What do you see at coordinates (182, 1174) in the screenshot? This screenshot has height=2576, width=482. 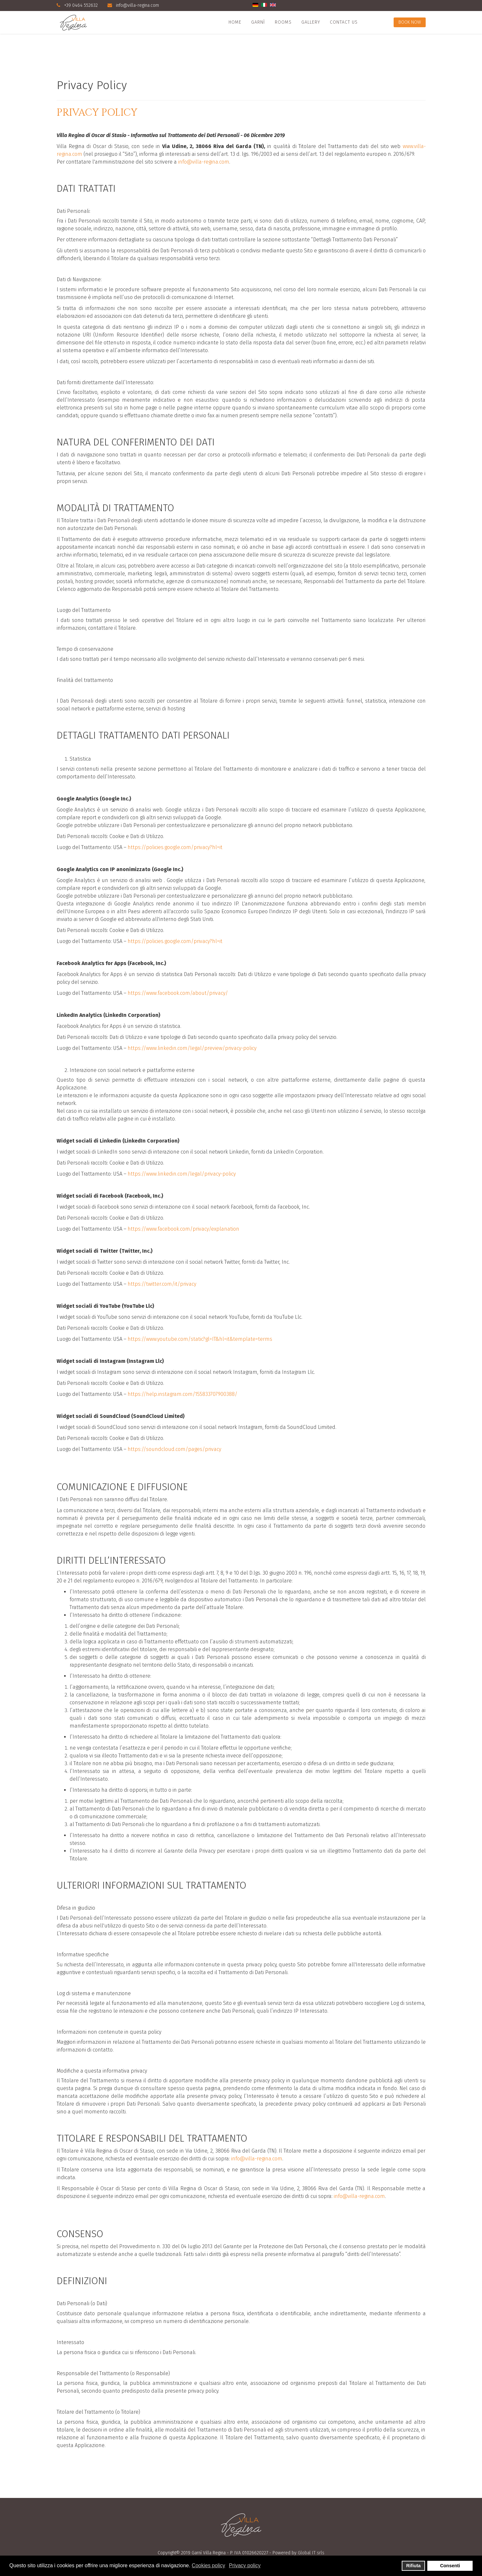 I see `https://www.linkedin.com/legal/privacy-policy` at bounding box center [182, 1174].